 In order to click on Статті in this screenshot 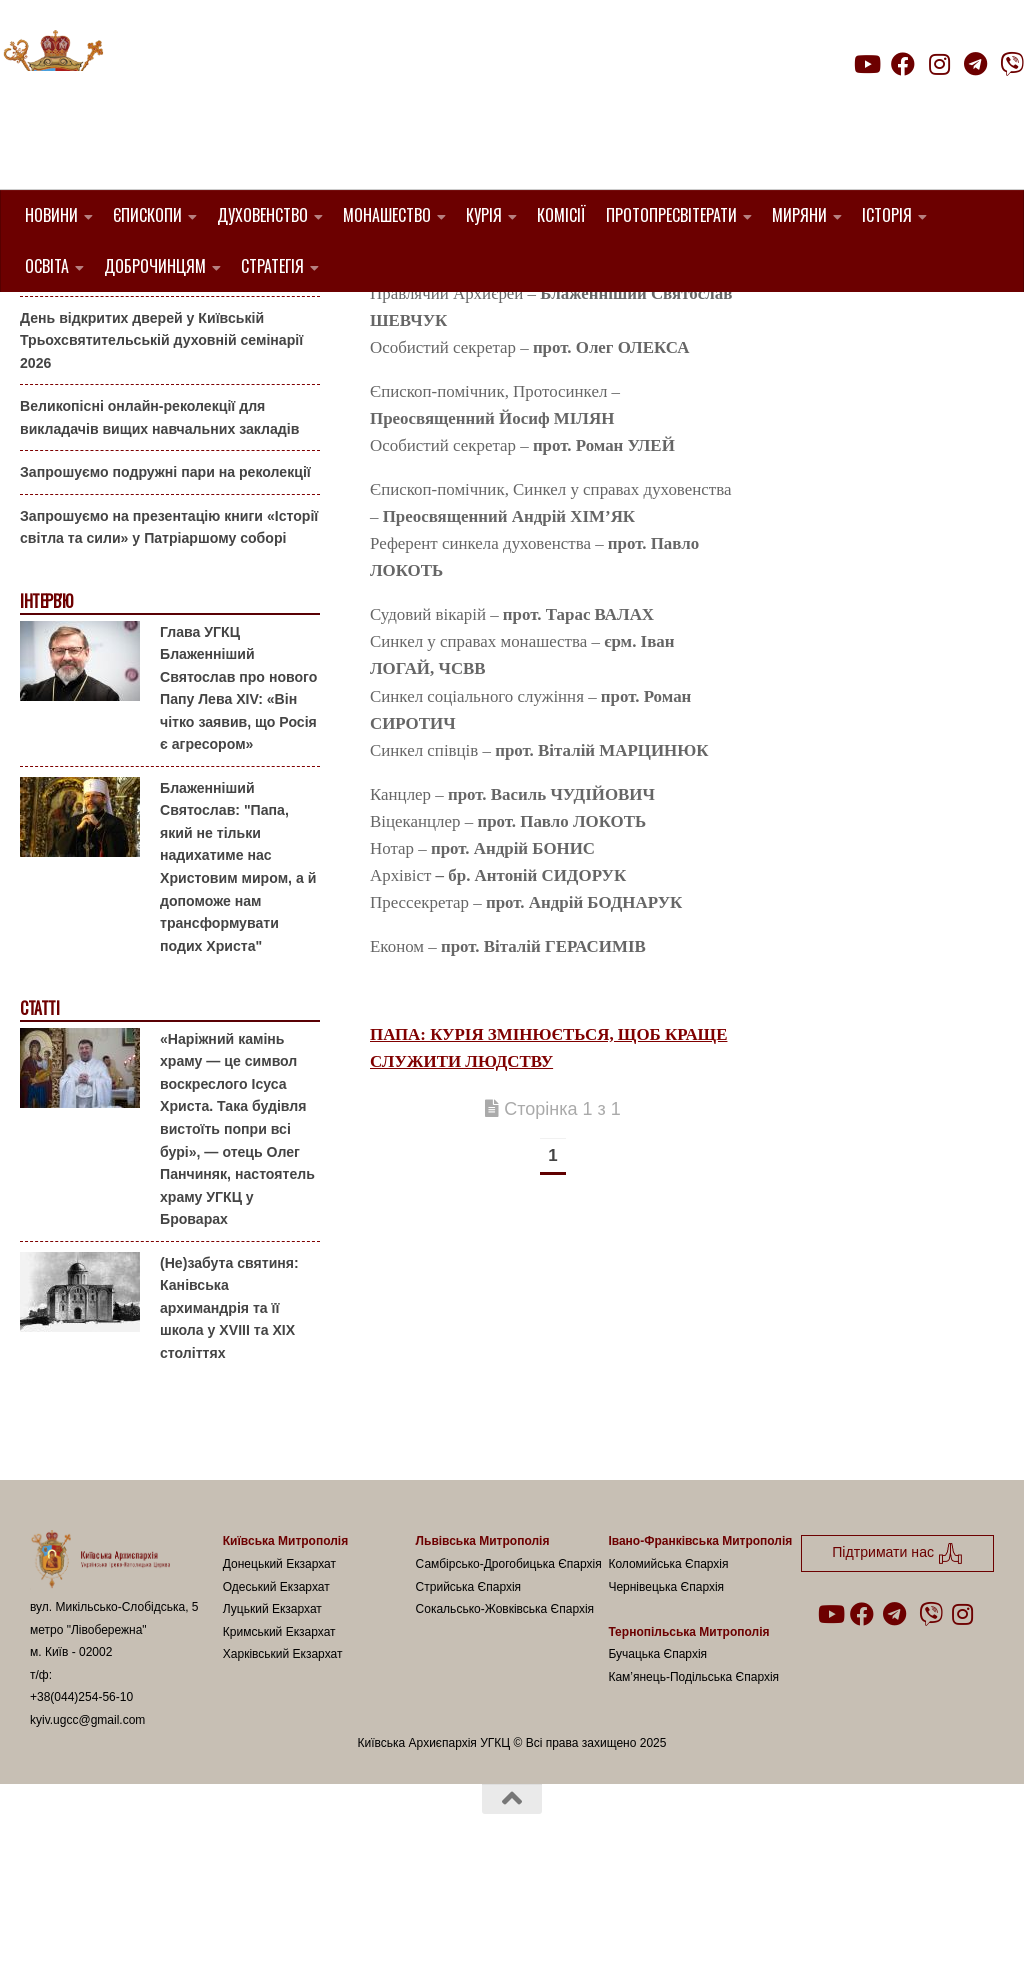, I will do `click(39, 1110)`.